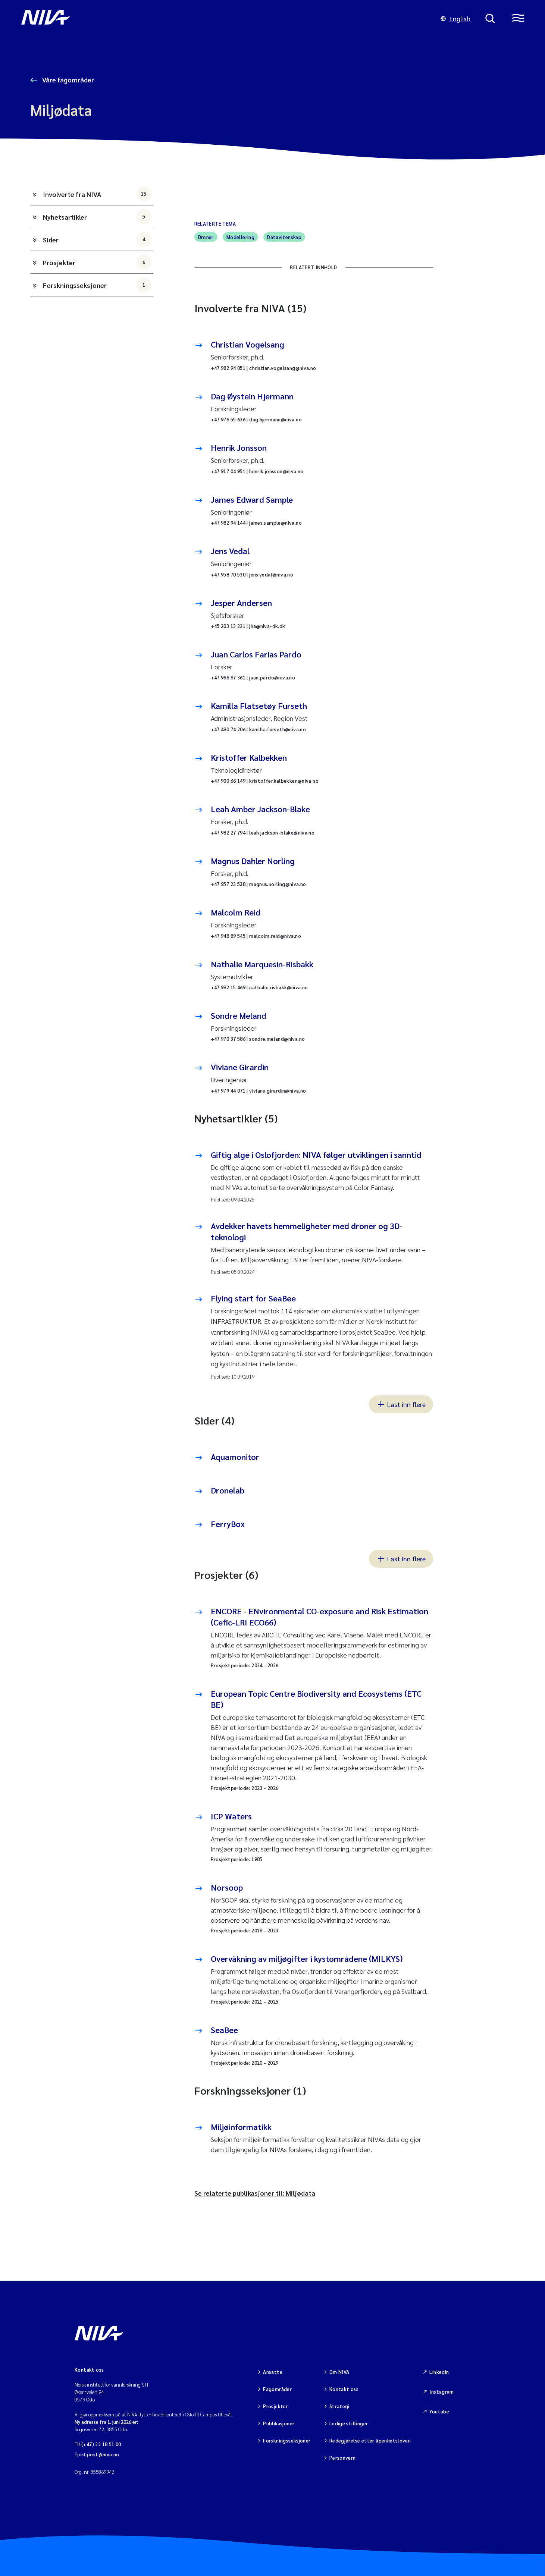 The image size is (545, 2576). What do you see at coordinates (441, 2391) in the screenshot?
I see `Instagram` at bounding box center [441, 2391].